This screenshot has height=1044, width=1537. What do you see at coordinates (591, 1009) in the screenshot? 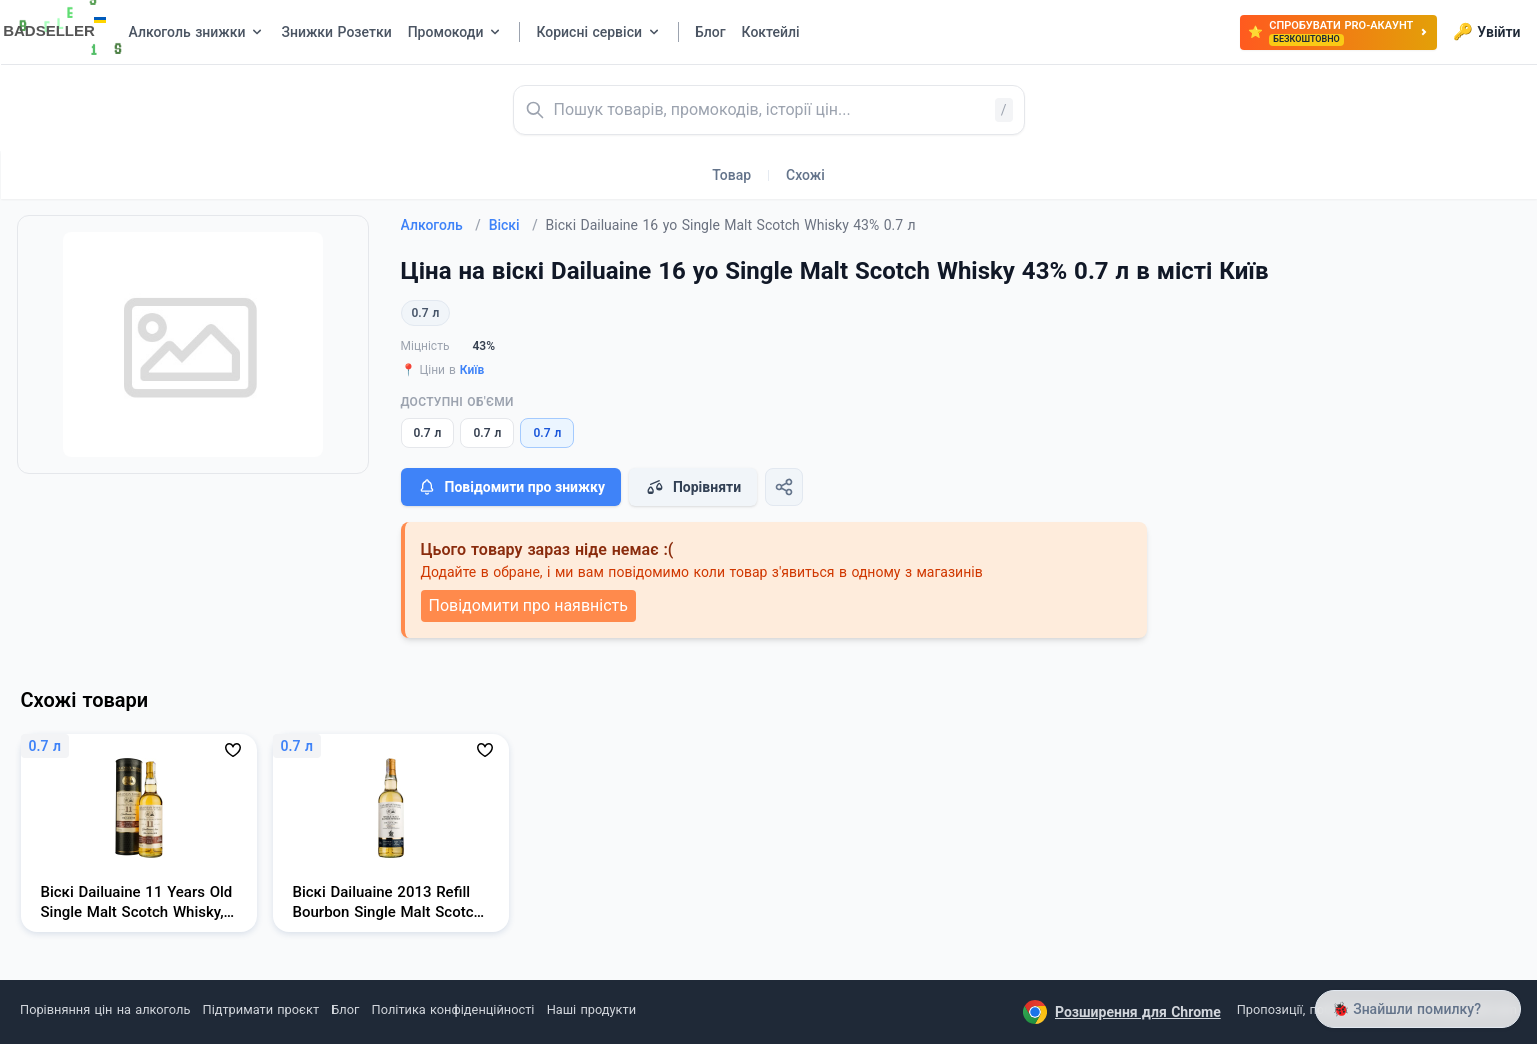
I see `Наші продукти` at bounding box center [591, 1009].